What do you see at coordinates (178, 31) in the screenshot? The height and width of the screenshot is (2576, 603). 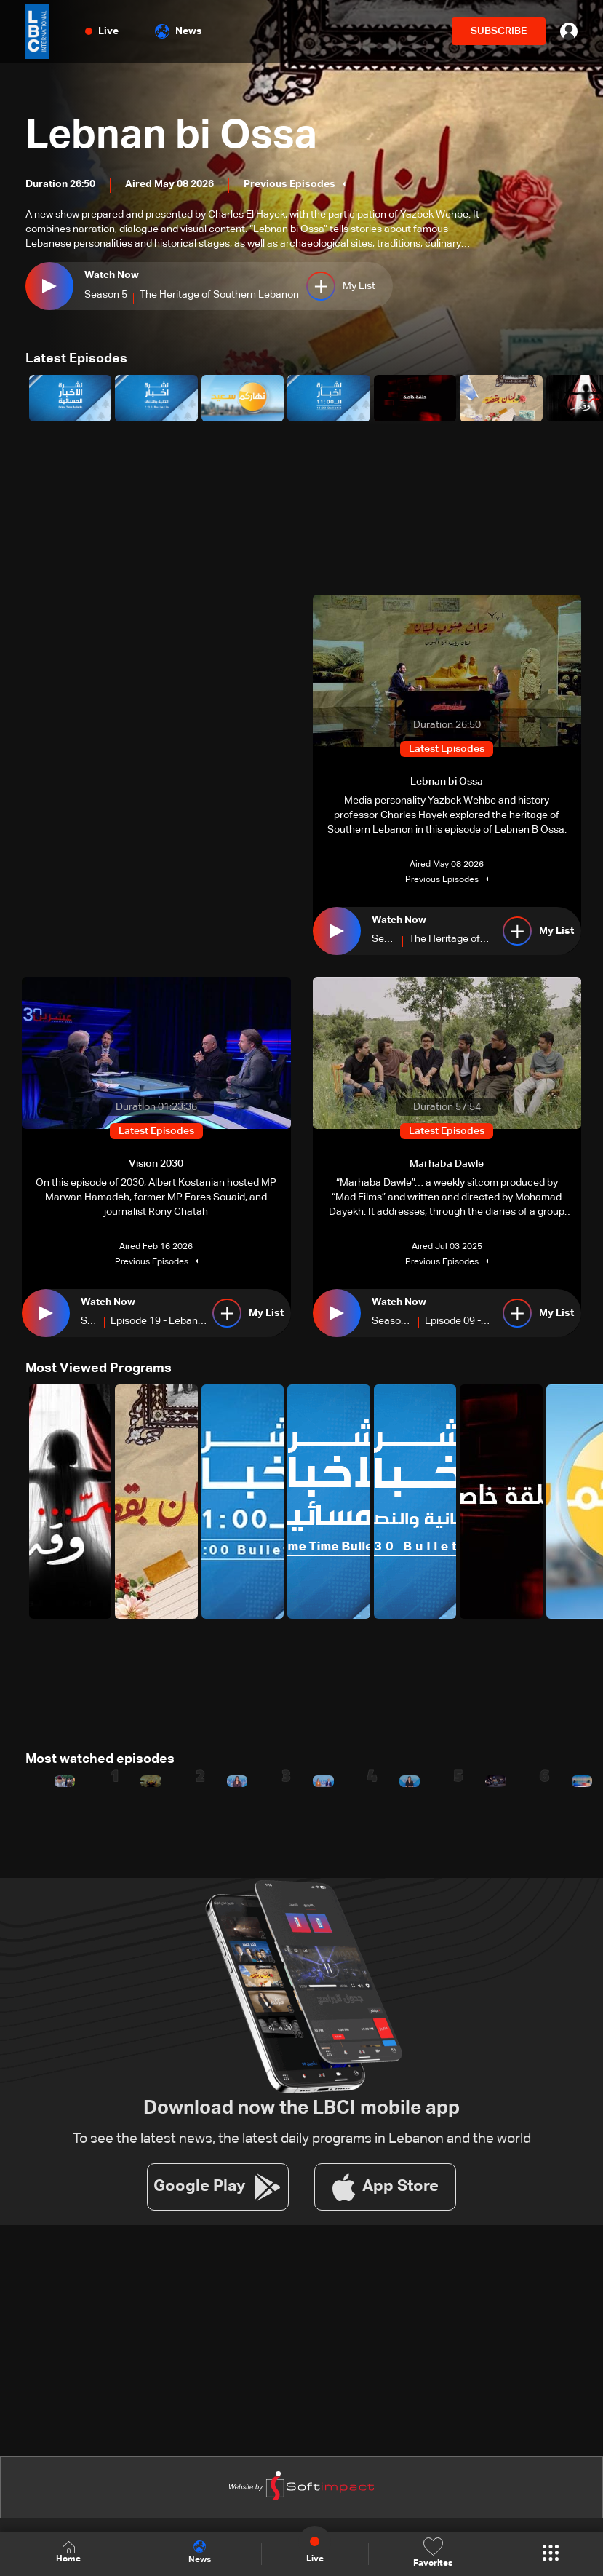 I see `News` at bounding box center [178, 31].